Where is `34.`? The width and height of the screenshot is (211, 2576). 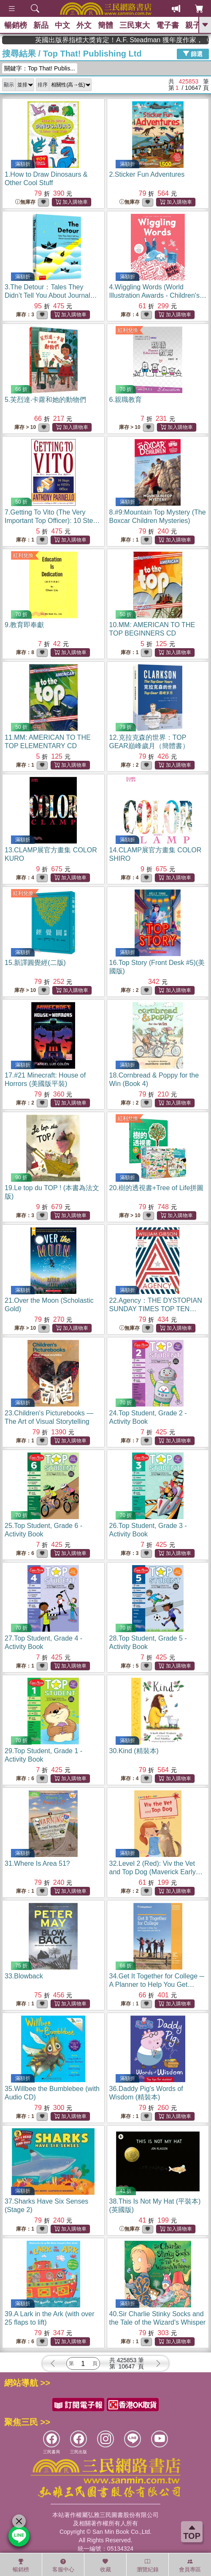
34. is located at coordinates (156, 1984).